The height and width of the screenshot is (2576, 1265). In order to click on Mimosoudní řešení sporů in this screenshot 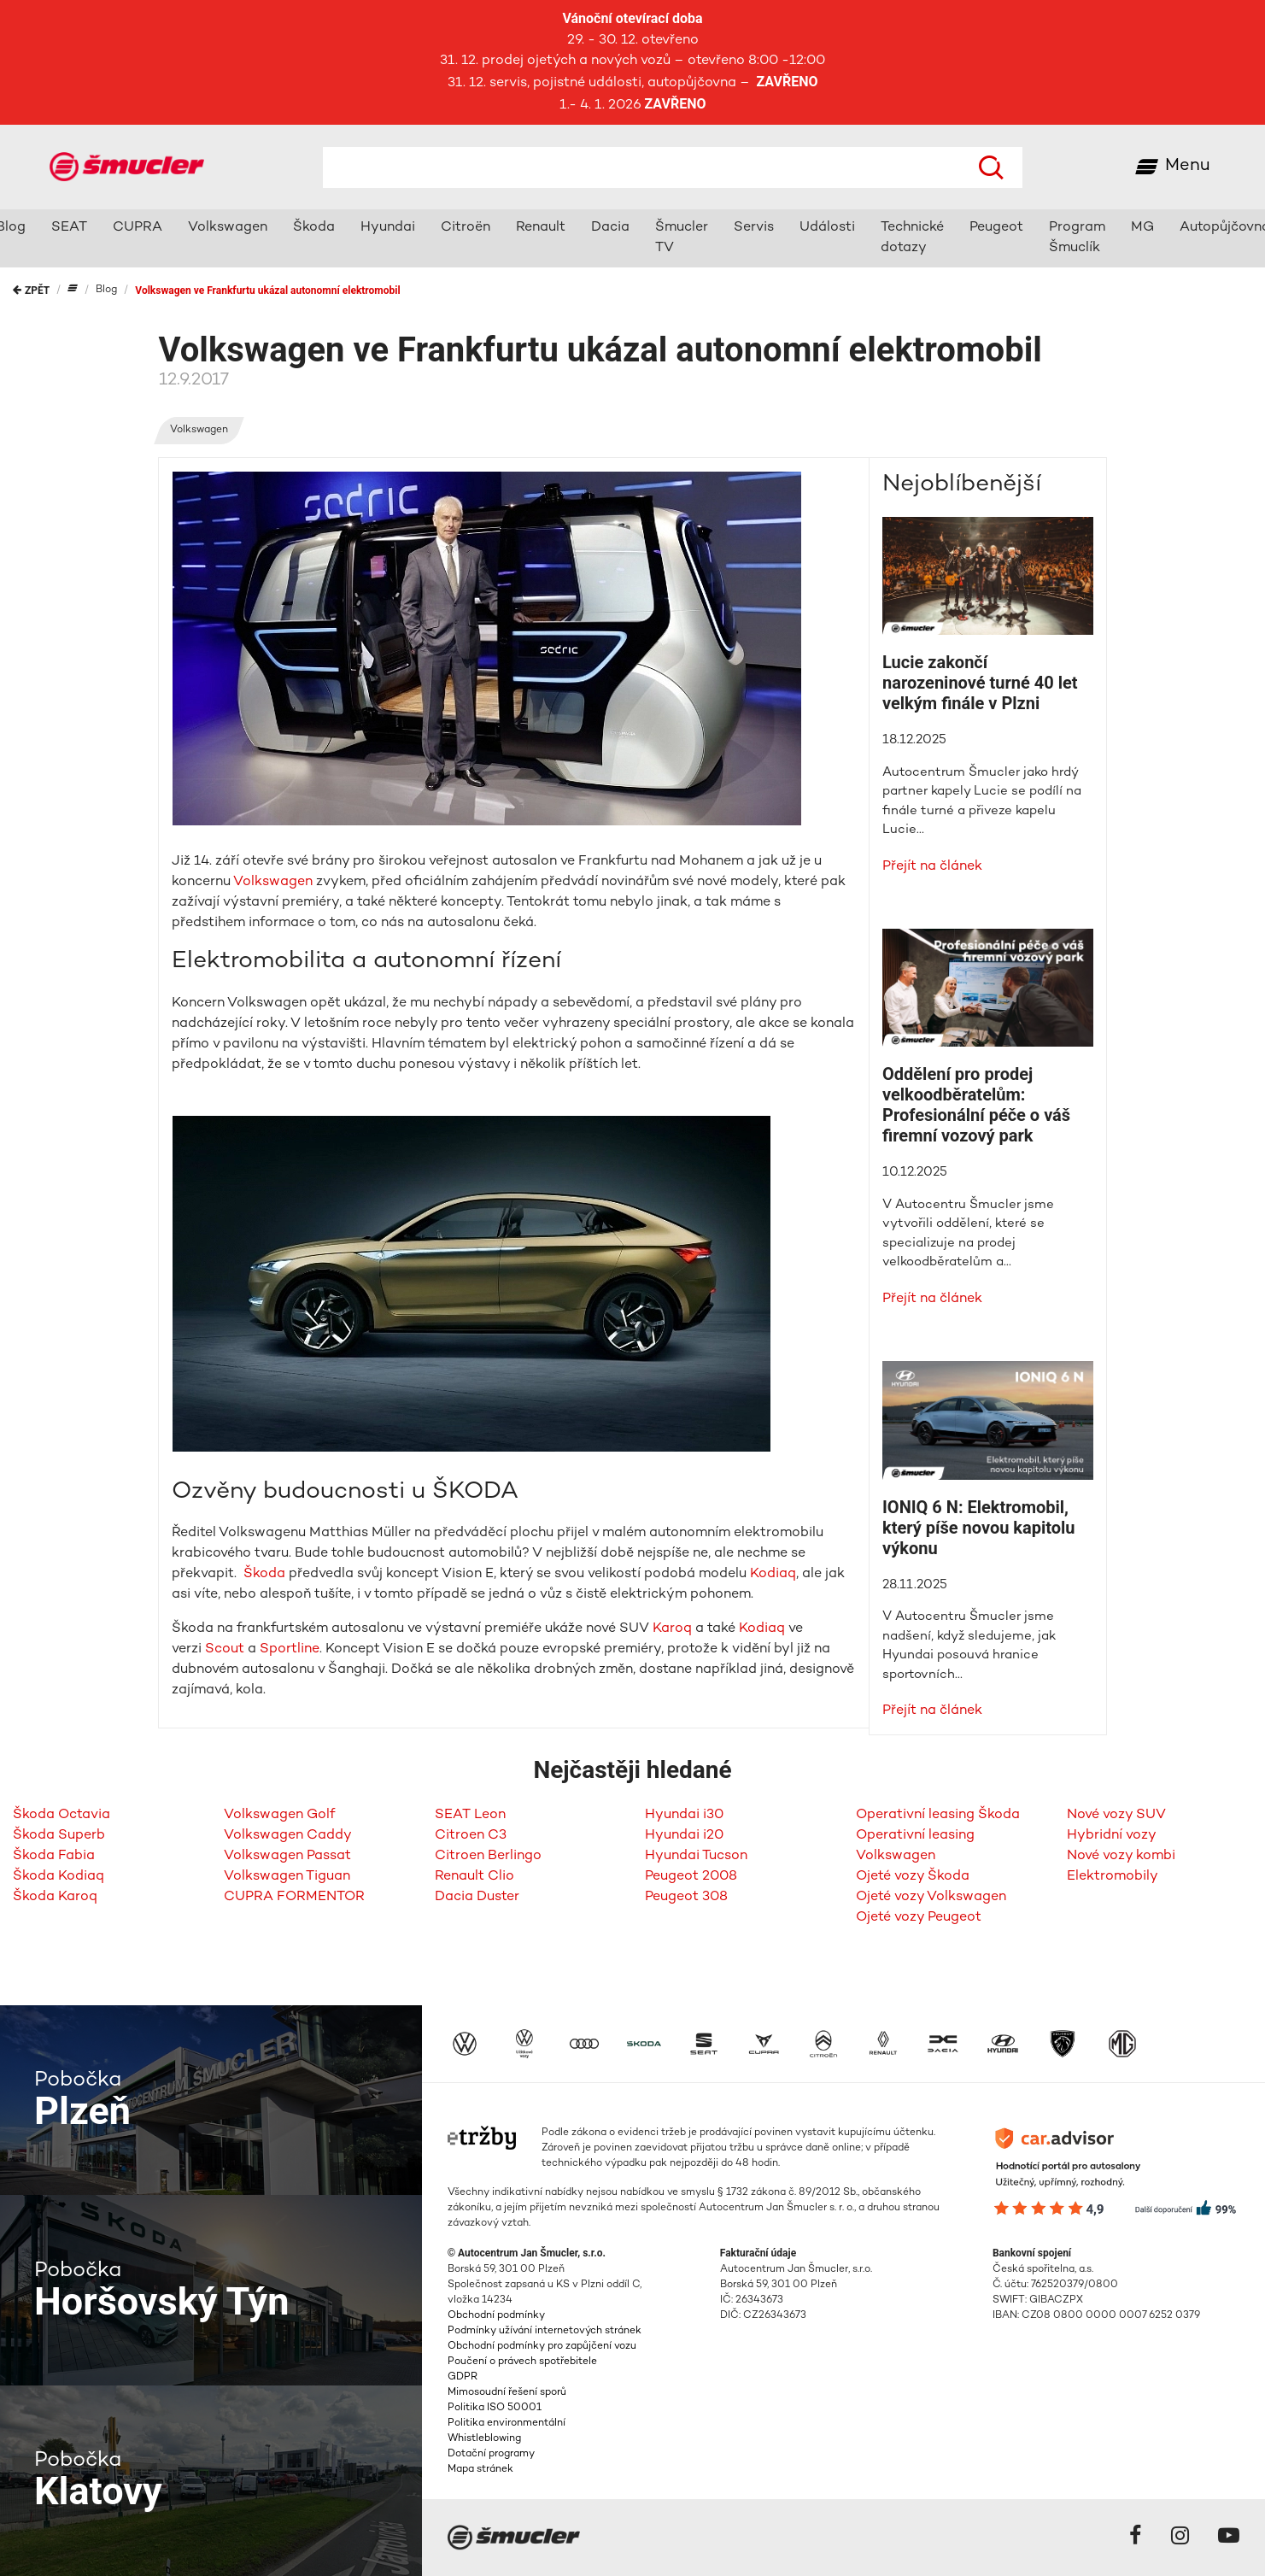, I will do `click(507, 2392)`.